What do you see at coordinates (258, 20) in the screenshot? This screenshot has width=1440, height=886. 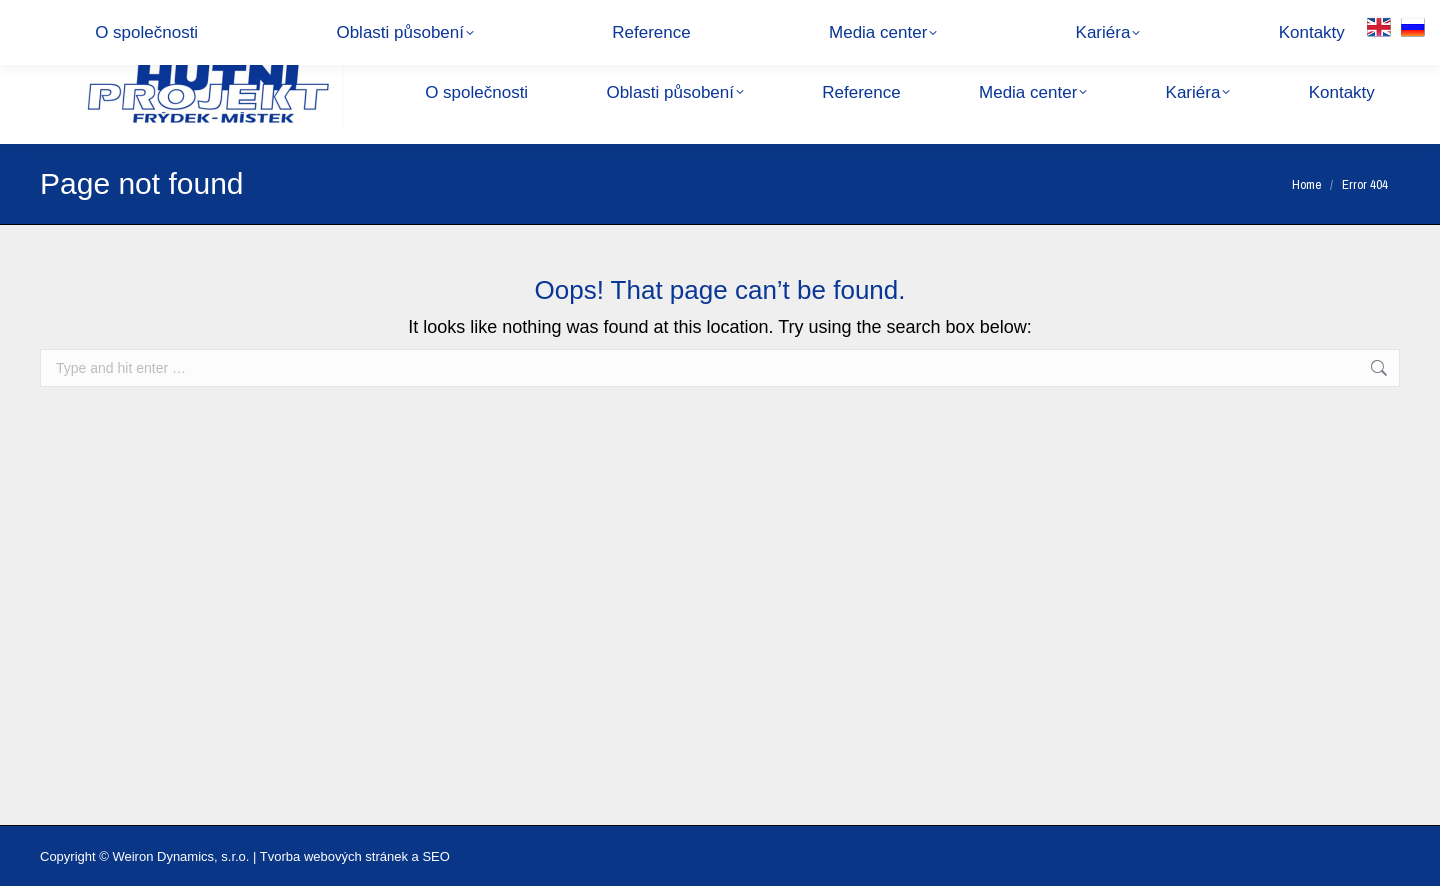 I see `hpfm@hpfm.cz` at bounding box center [258, 20].